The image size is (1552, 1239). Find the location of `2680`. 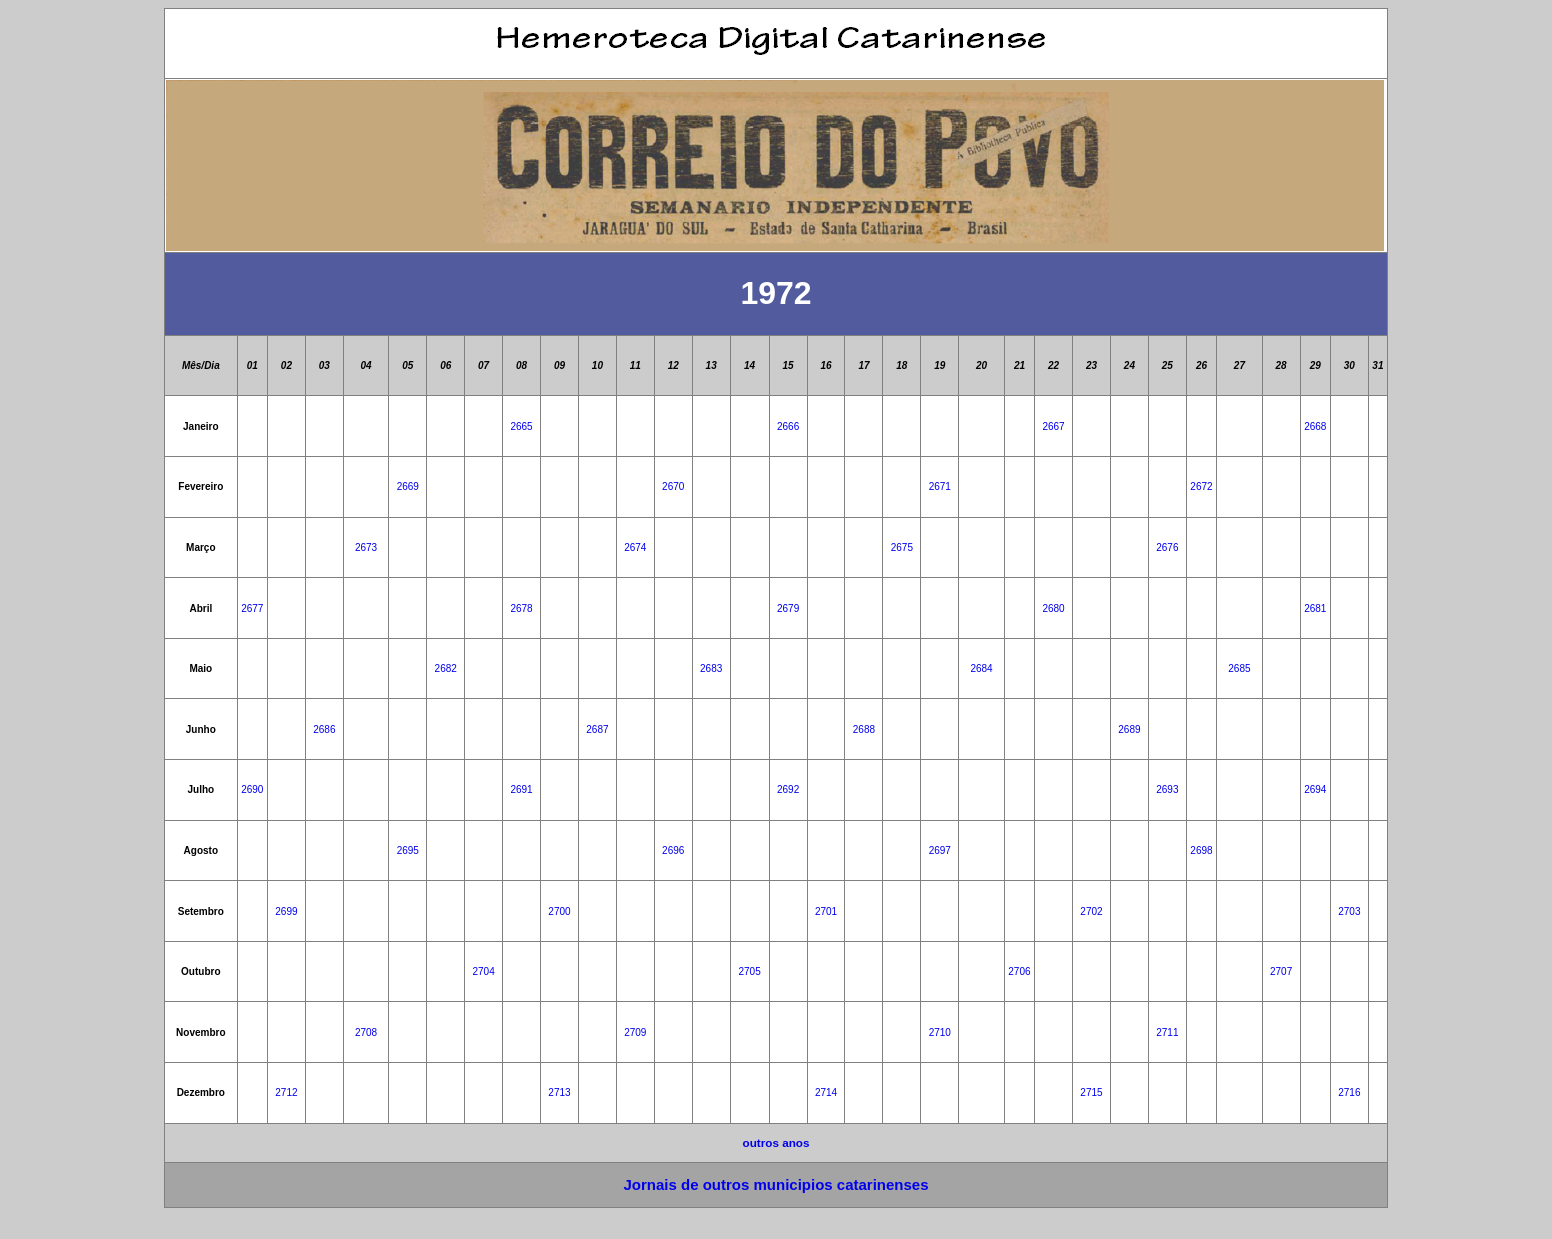

2680 is located at coordinates (1053, 608).